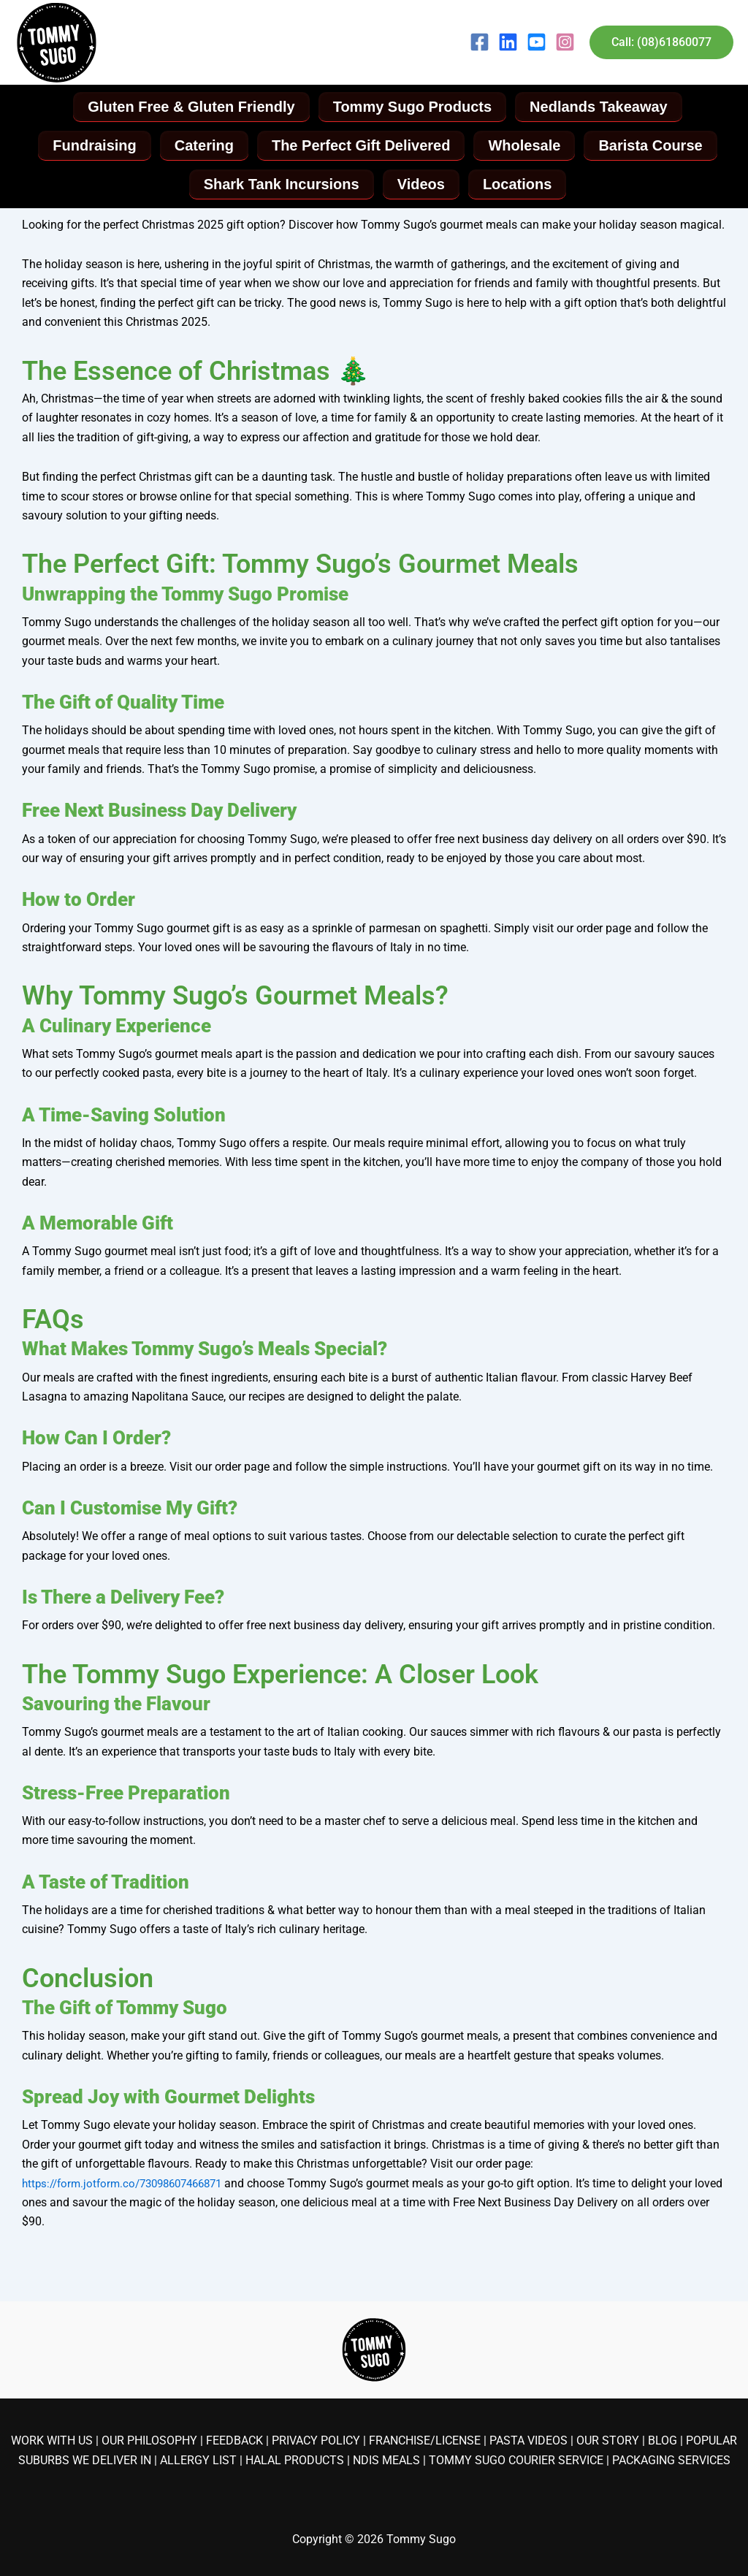 This screenshot has height=2576, width=748. Describe the element at coordinates (202, 147) in the screenshot. I see `Catering` at that location.